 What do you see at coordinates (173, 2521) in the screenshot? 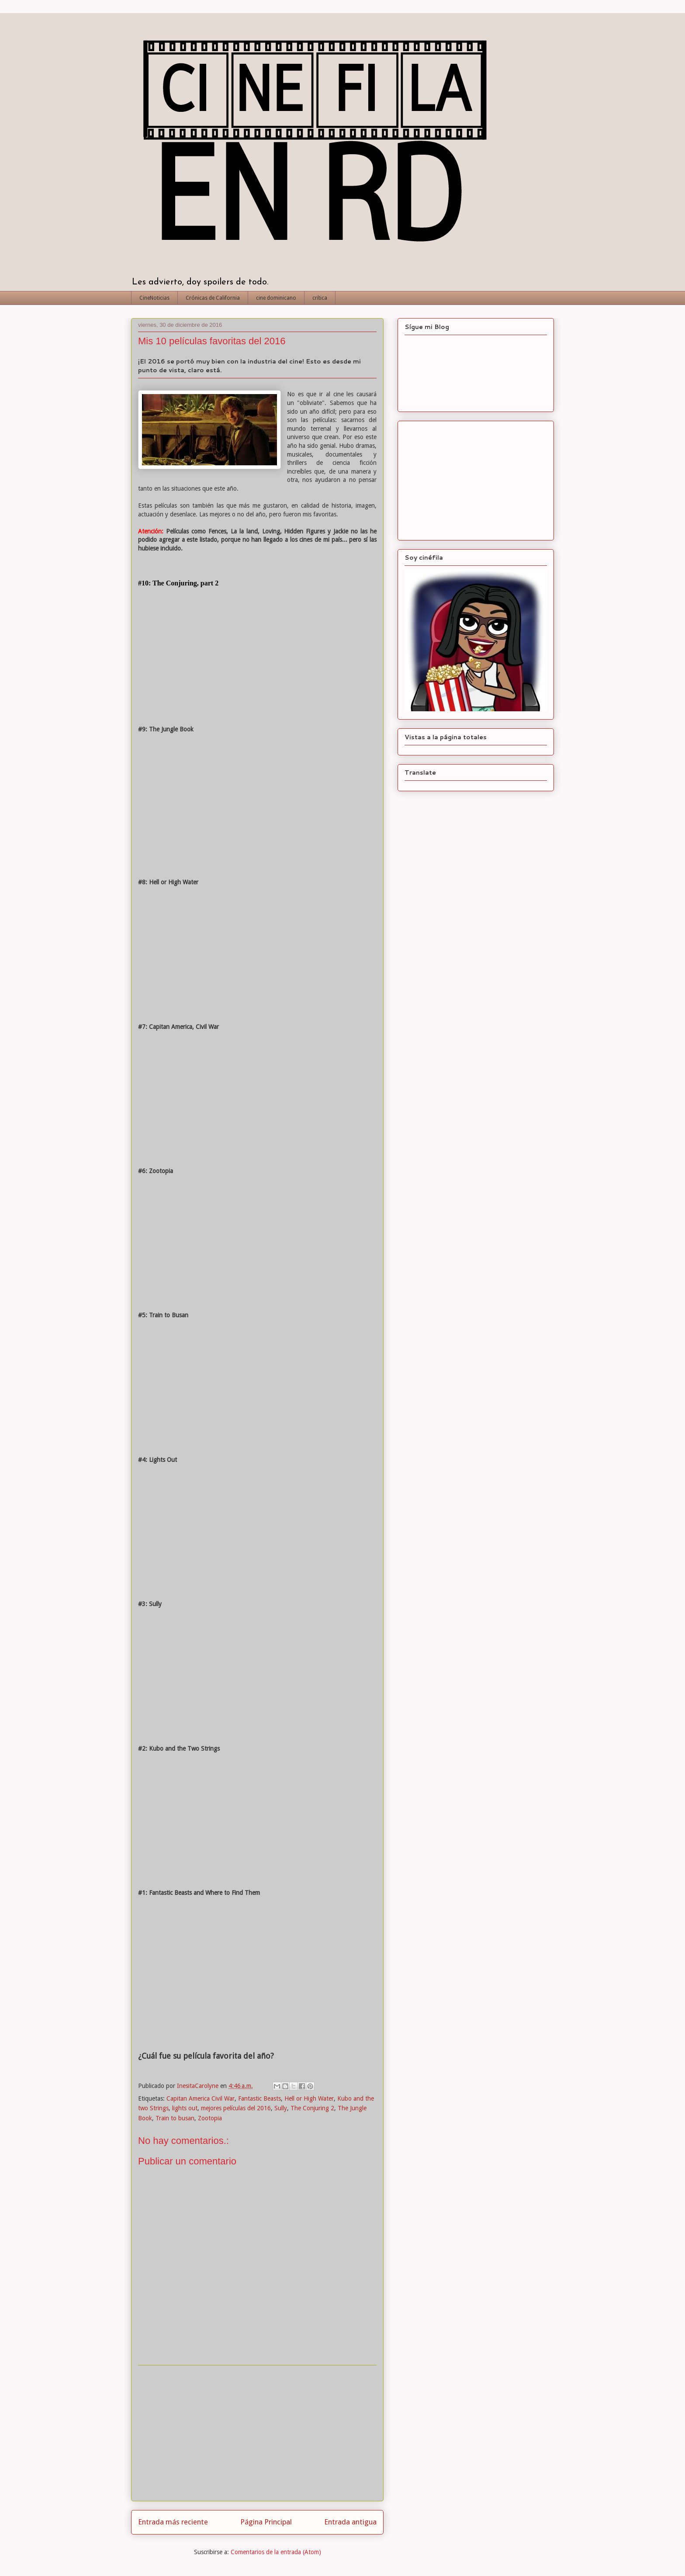
I see `Entrada más reciente` at bounding box center [173, 2521].